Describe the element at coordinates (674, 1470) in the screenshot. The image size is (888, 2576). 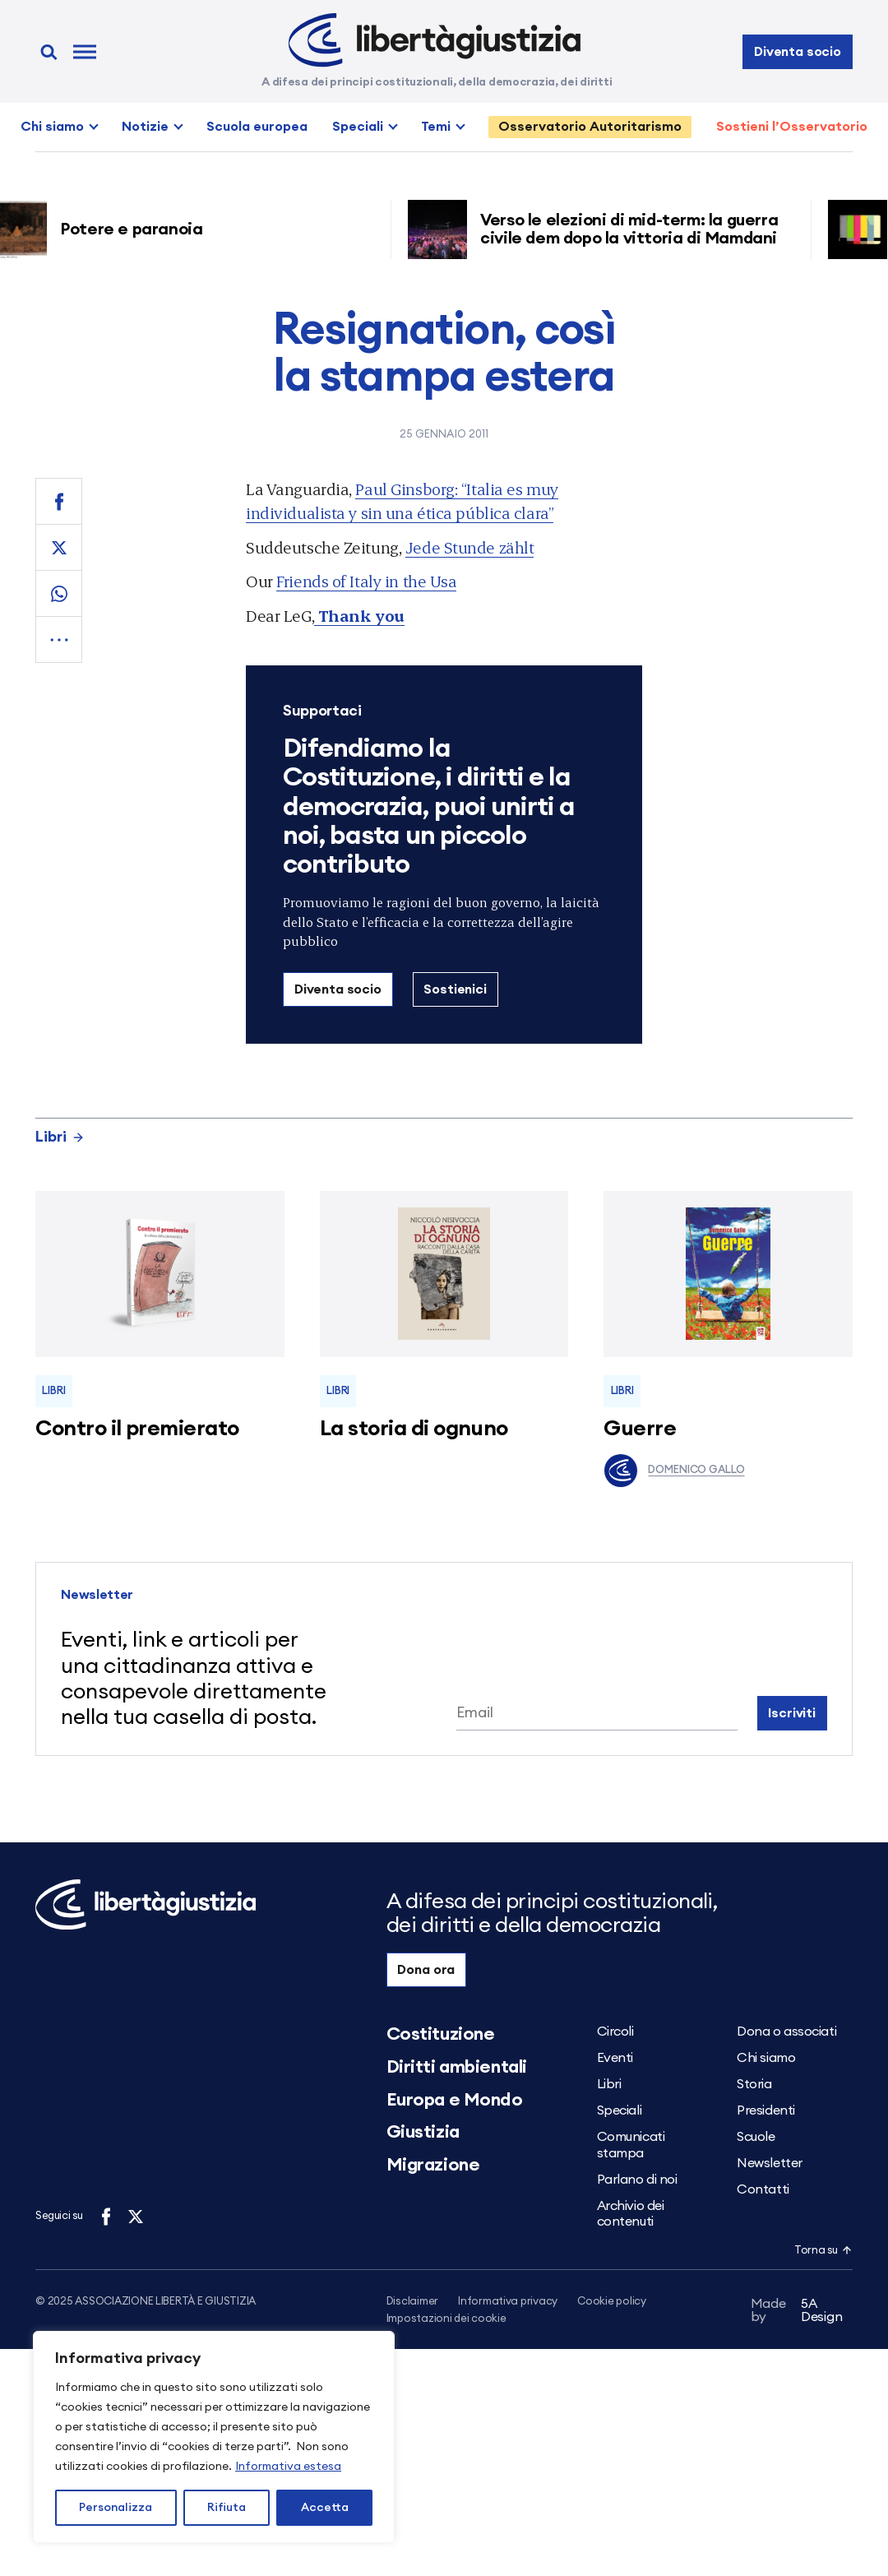
I see `Domenico Gallo` at that location.